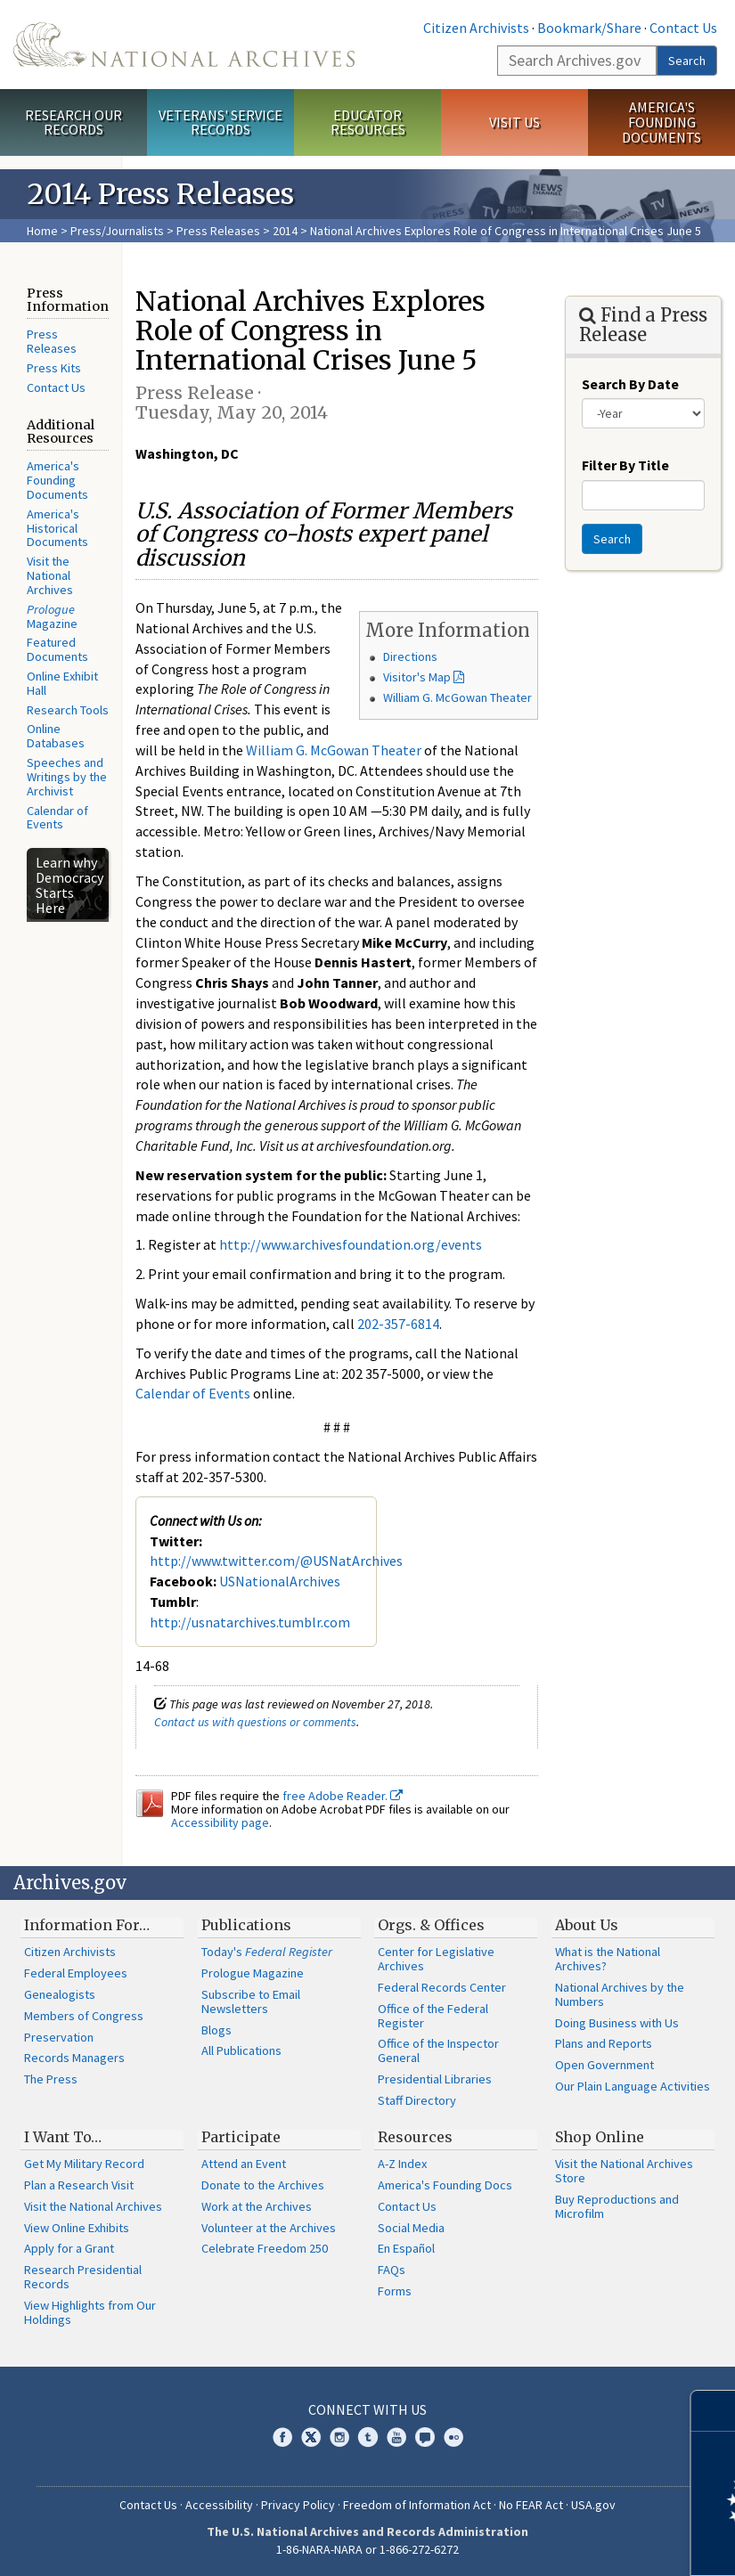 The height and width of the screenshot is (2576, 735). What do you see at coordinates (83, 2277) in the screenshot?
I see `Research Presidential Records` at bounding box center [83, 2277].